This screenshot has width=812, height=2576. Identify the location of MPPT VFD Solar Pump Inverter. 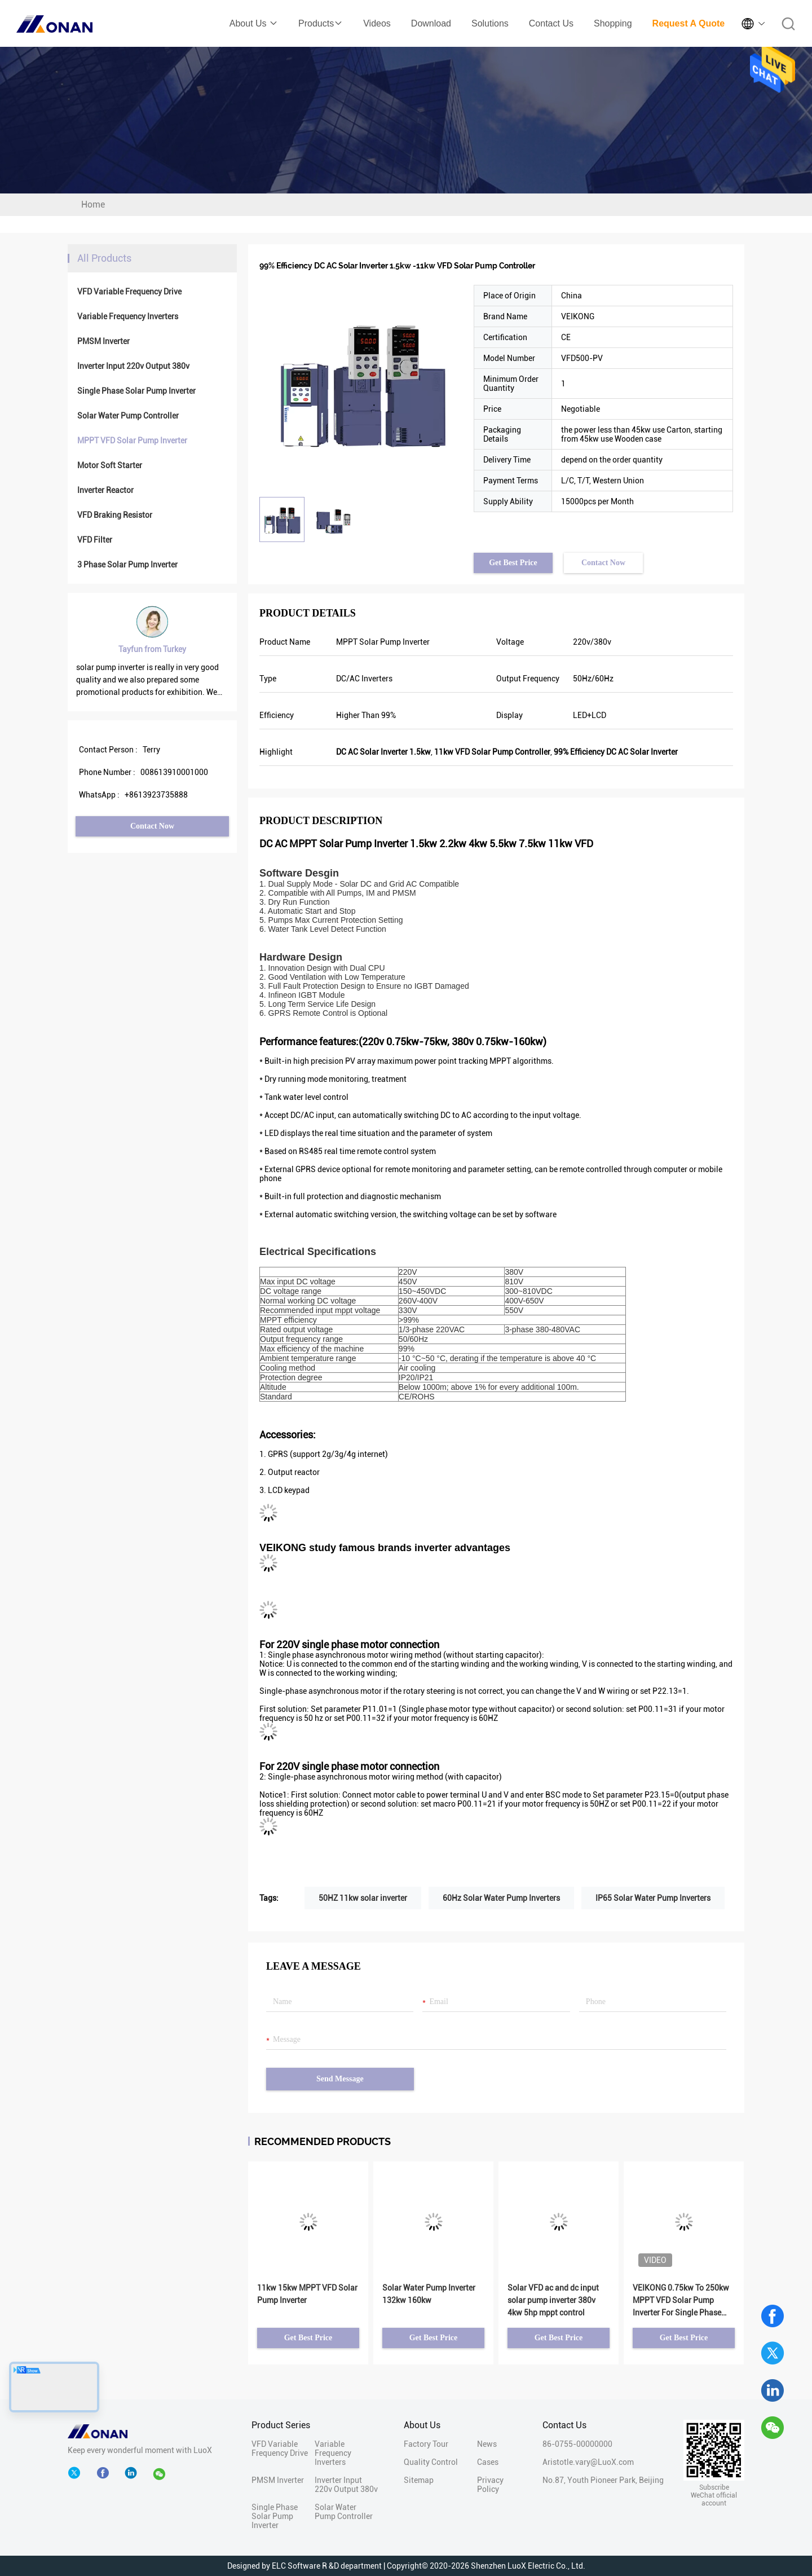
(132, 440).